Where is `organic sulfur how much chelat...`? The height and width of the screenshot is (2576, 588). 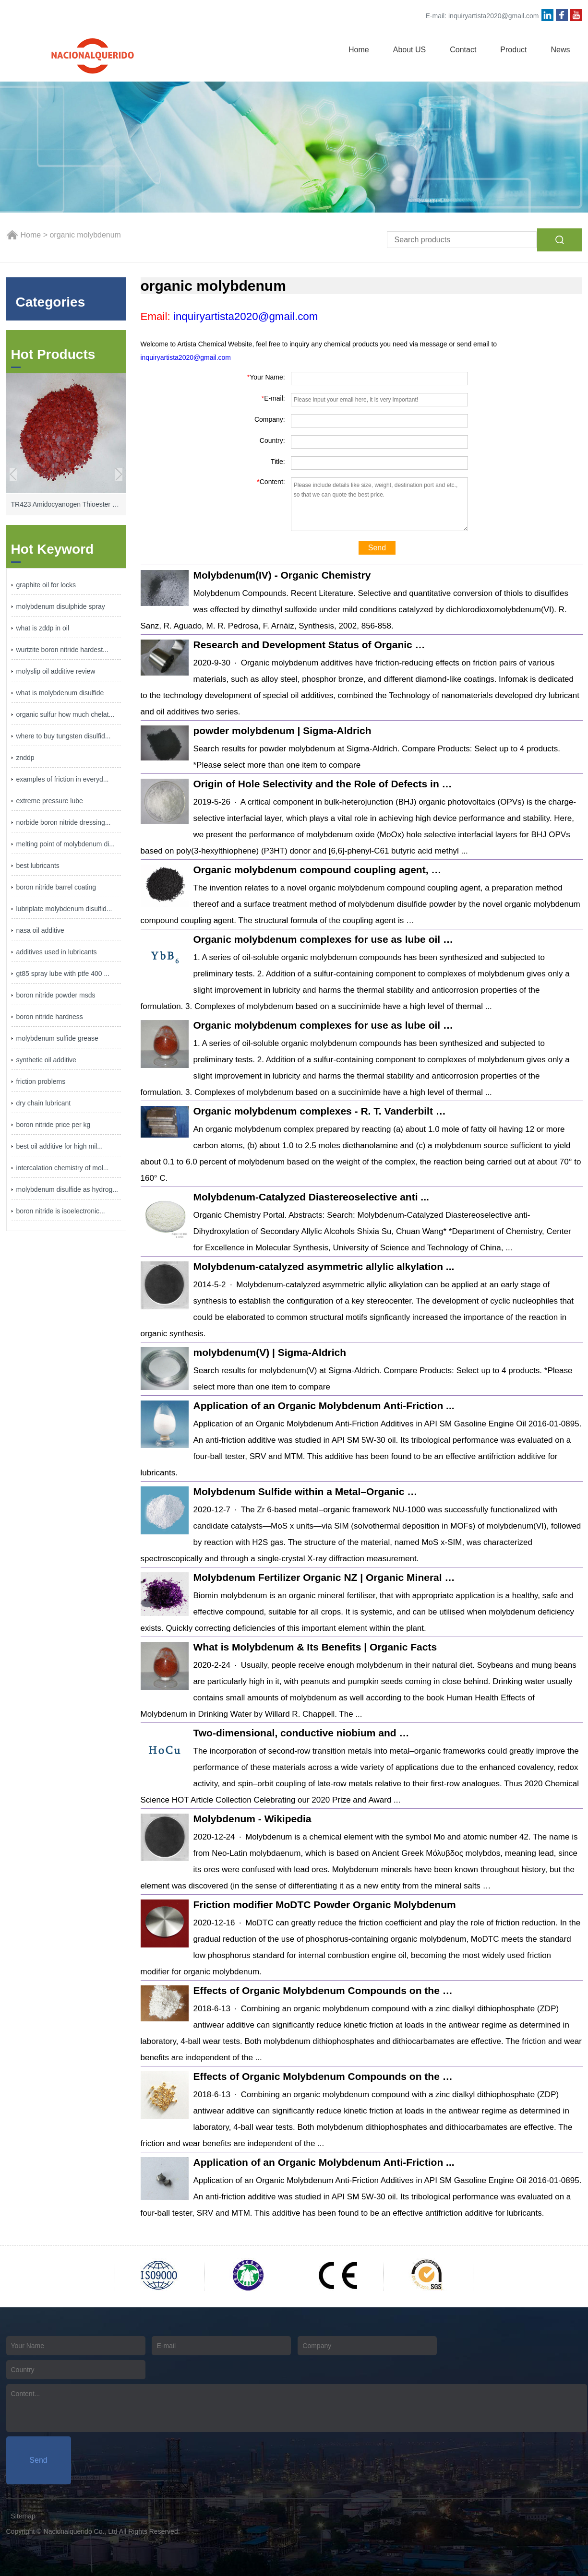 organic sulfur how much chelat... is located at coordinates (65, 714).